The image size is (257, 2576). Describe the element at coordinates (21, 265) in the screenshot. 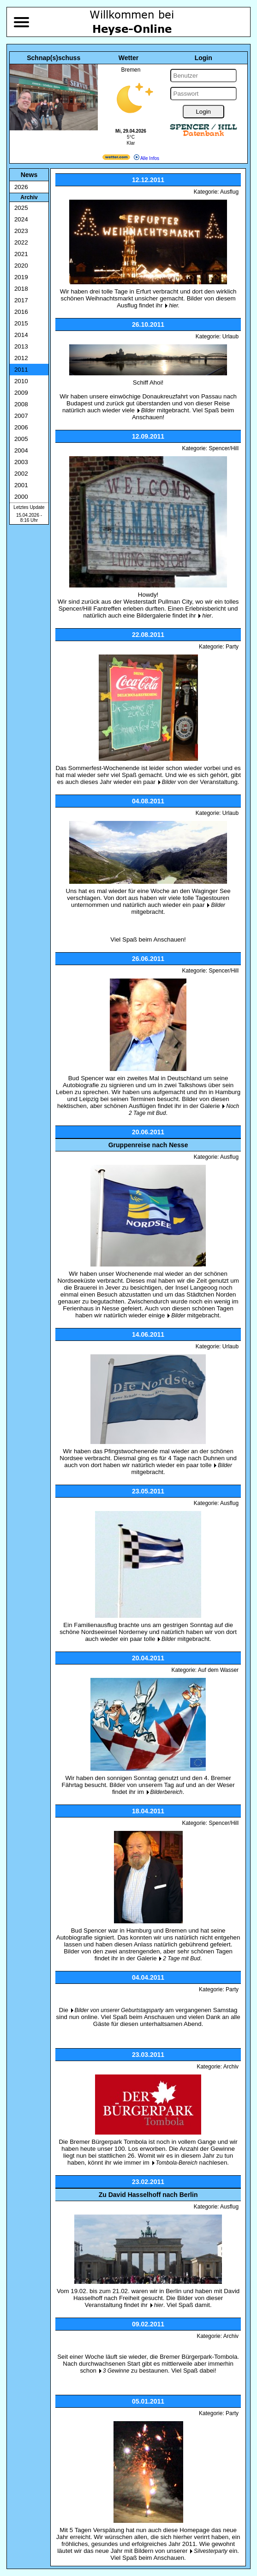

I see `2020` at that location.